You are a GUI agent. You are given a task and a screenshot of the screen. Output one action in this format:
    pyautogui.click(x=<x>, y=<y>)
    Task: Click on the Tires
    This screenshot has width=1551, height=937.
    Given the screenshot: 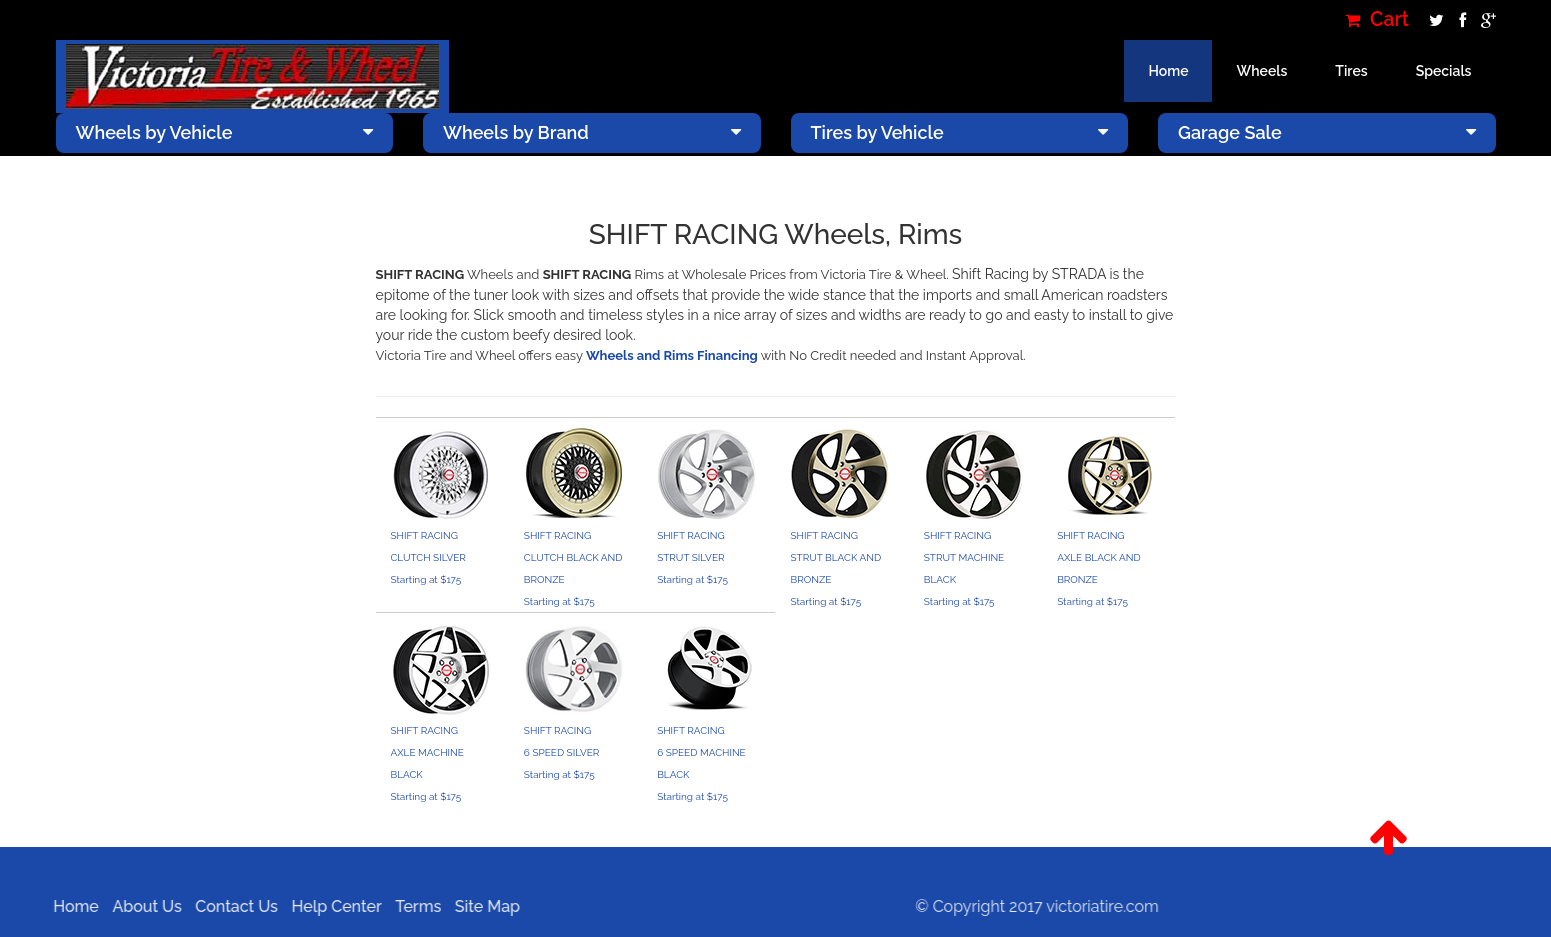 What is the action you would take?
    pyautogui.click(x=1351, y=71)
    